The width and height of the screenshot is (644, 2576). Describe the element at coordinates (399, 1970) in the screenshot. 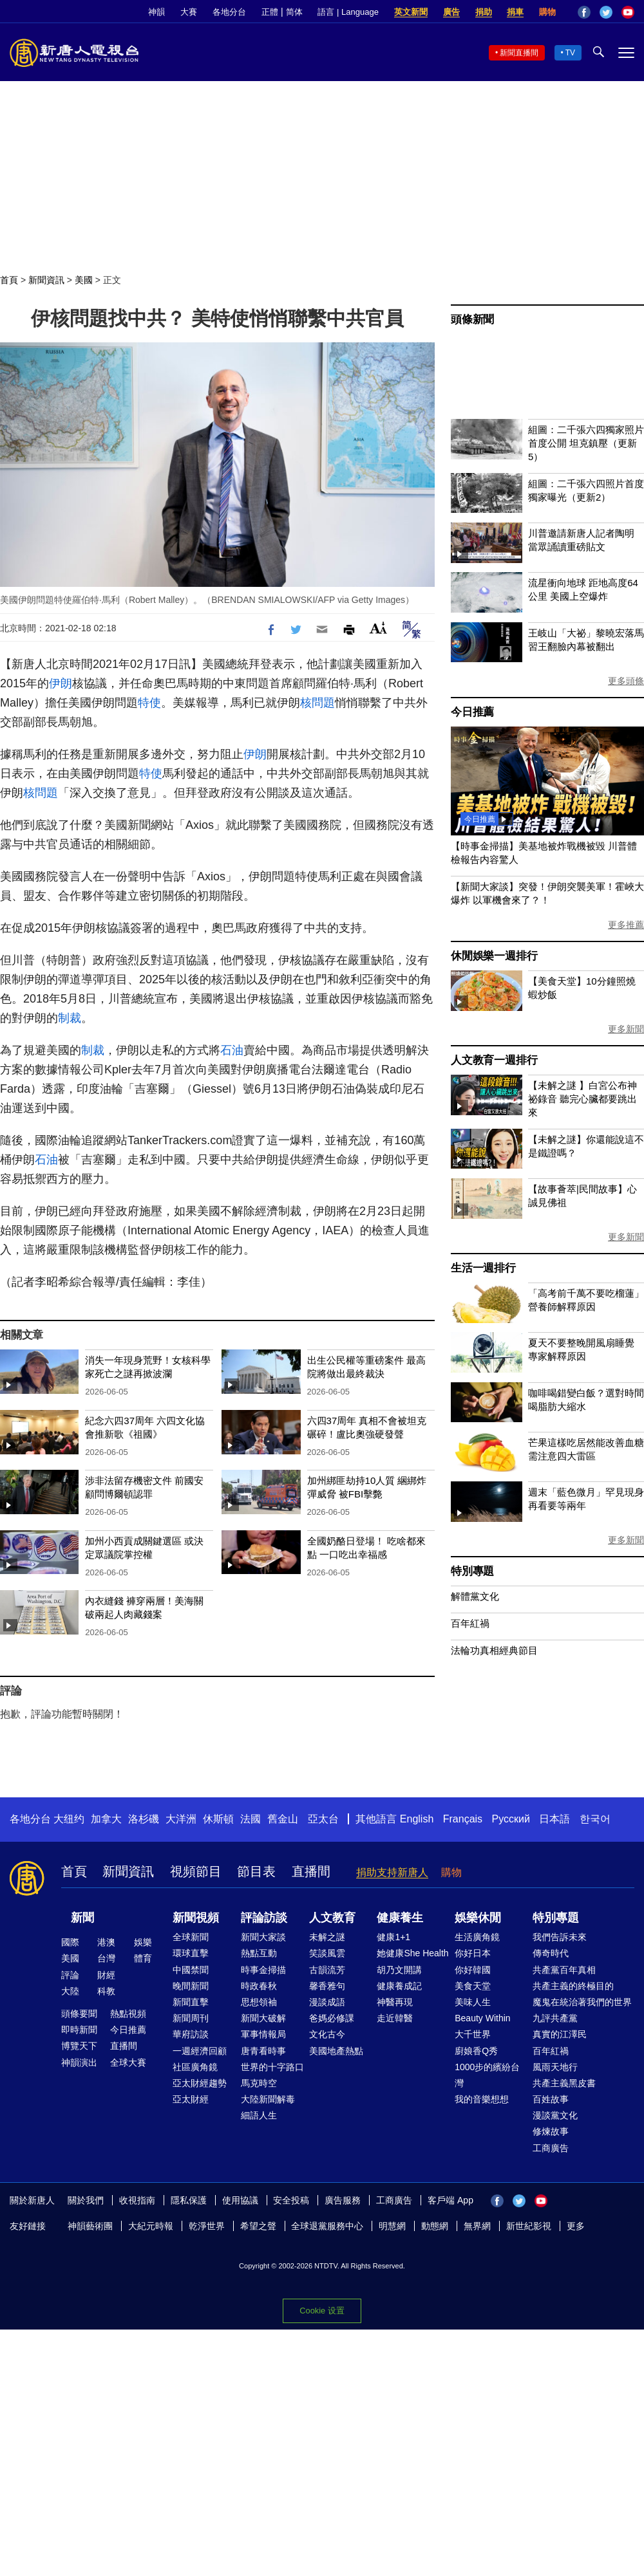

I see `胡乃文開講` at that location.